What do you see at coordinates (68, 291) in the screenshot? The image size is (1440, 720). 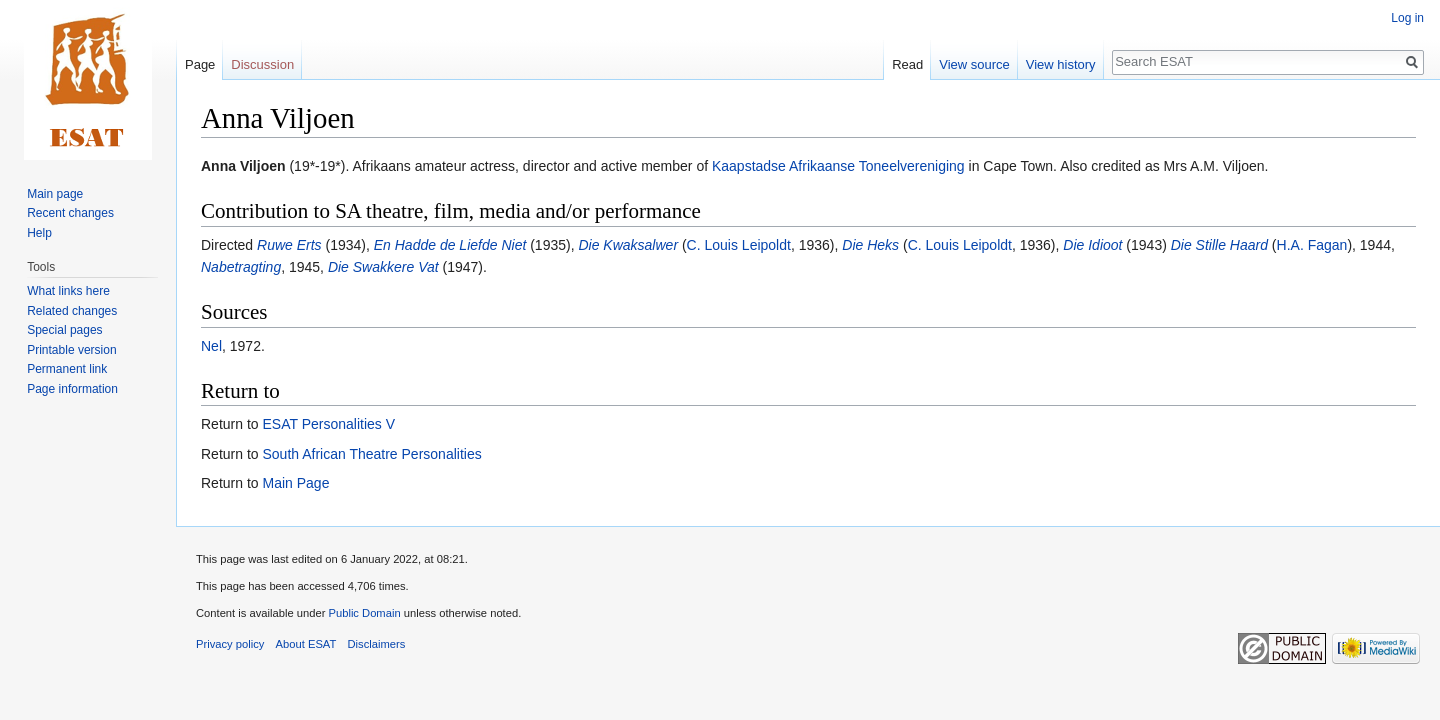 I see `What links here` at bounding box center [68, 291].